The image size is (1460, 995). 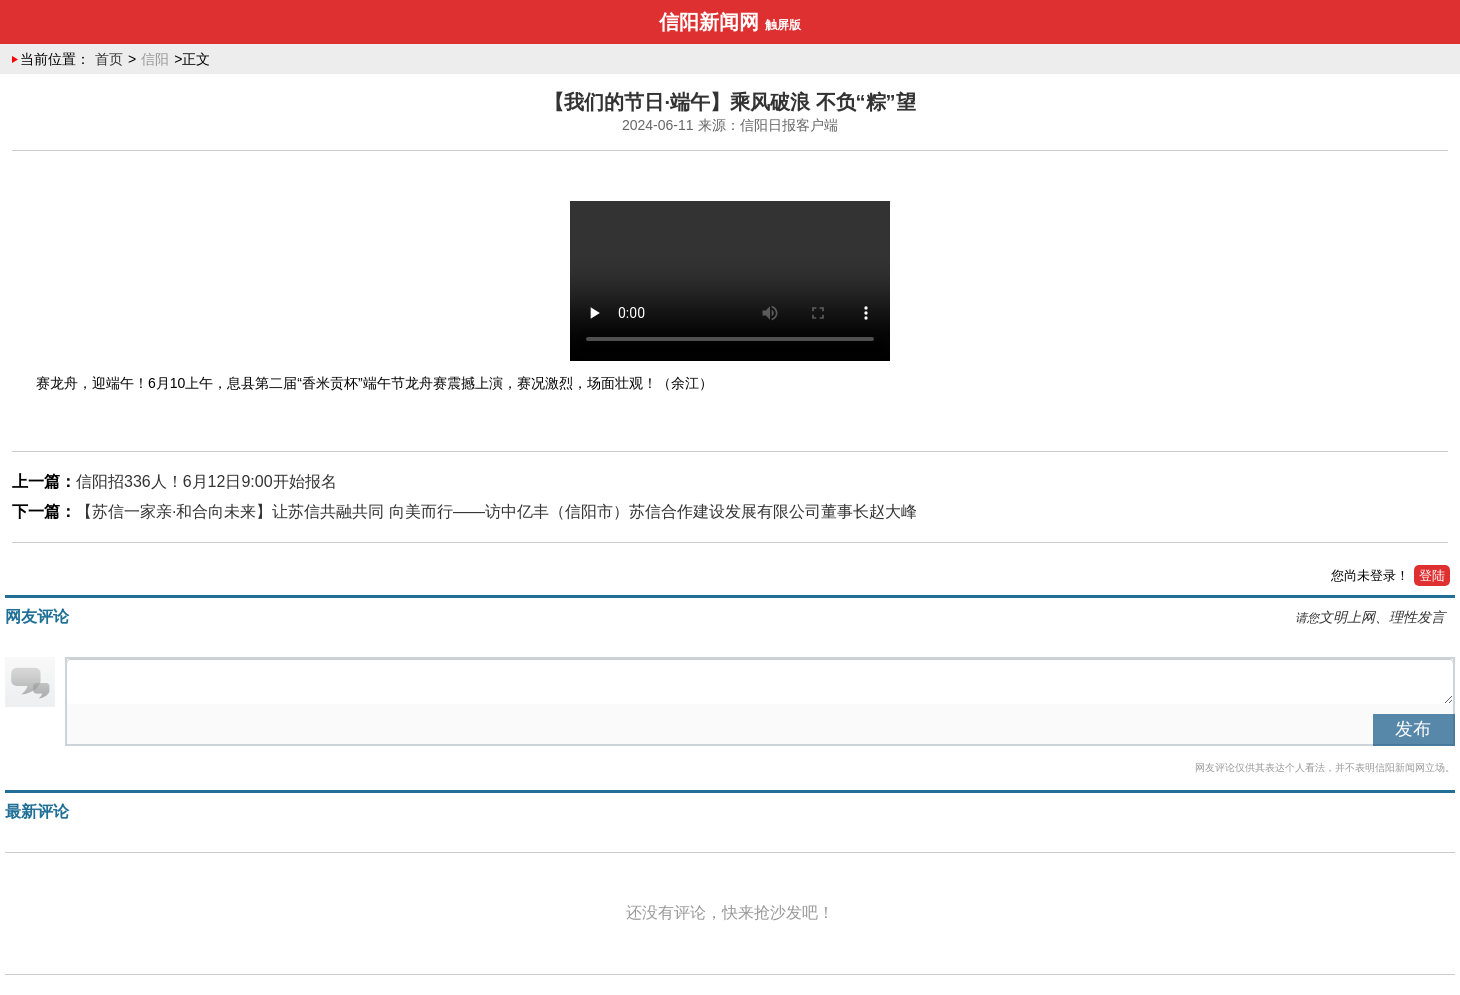 I want to click on 信阳招336人！6月12日9:00开始报名, so click(x=206, y=481).